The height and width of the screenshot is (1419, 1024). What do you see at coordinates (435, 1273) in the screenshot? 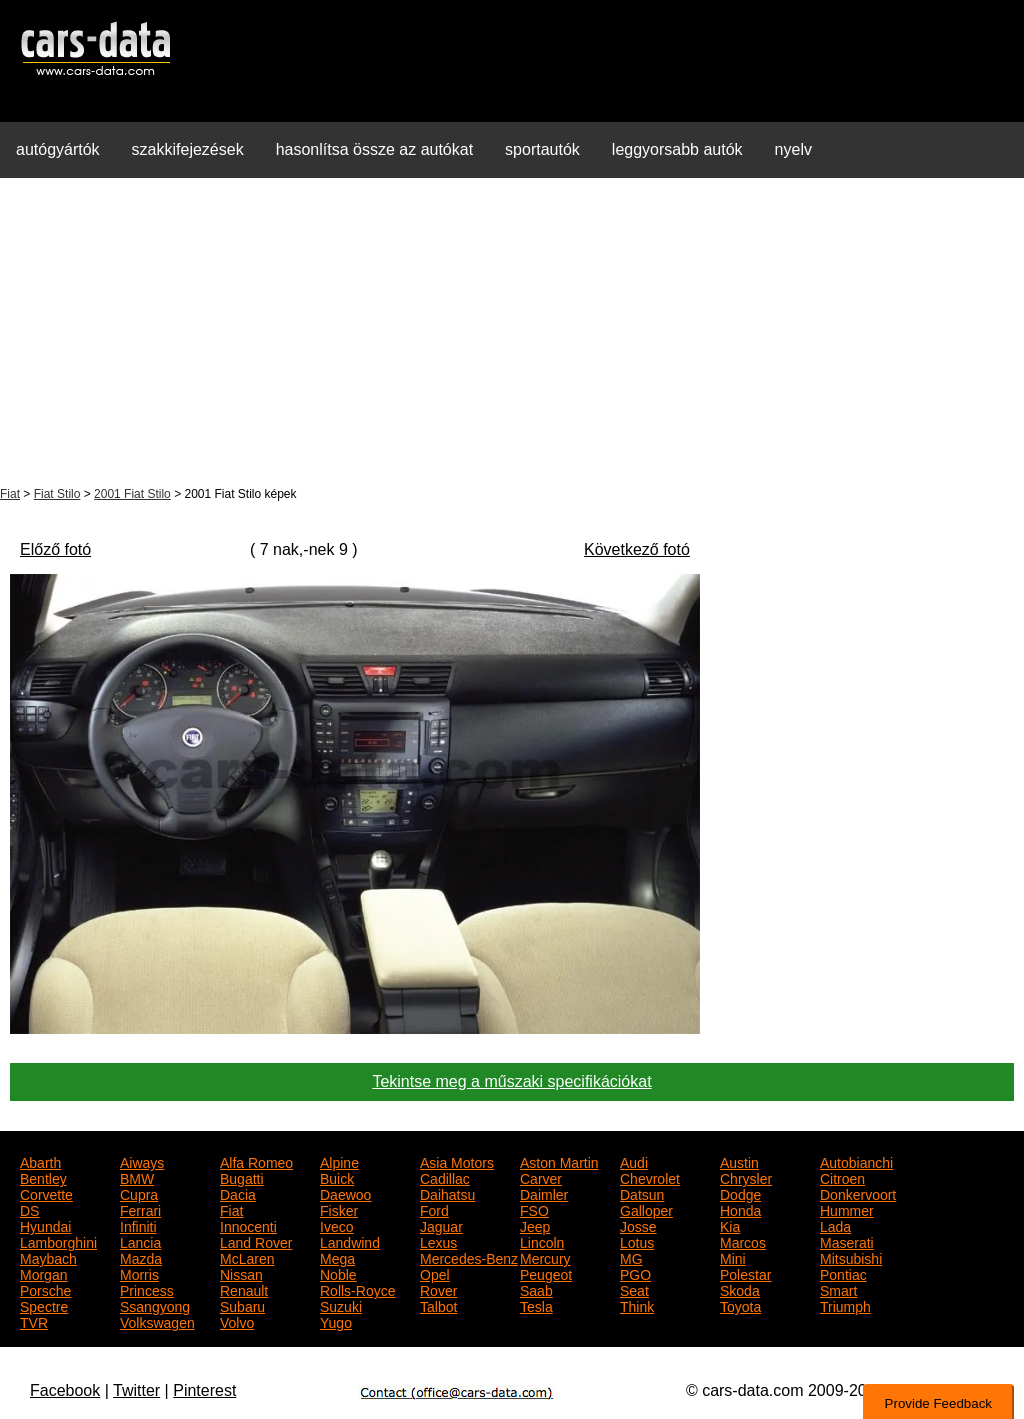
I see `Opel` at bounding box center [435, 1273].